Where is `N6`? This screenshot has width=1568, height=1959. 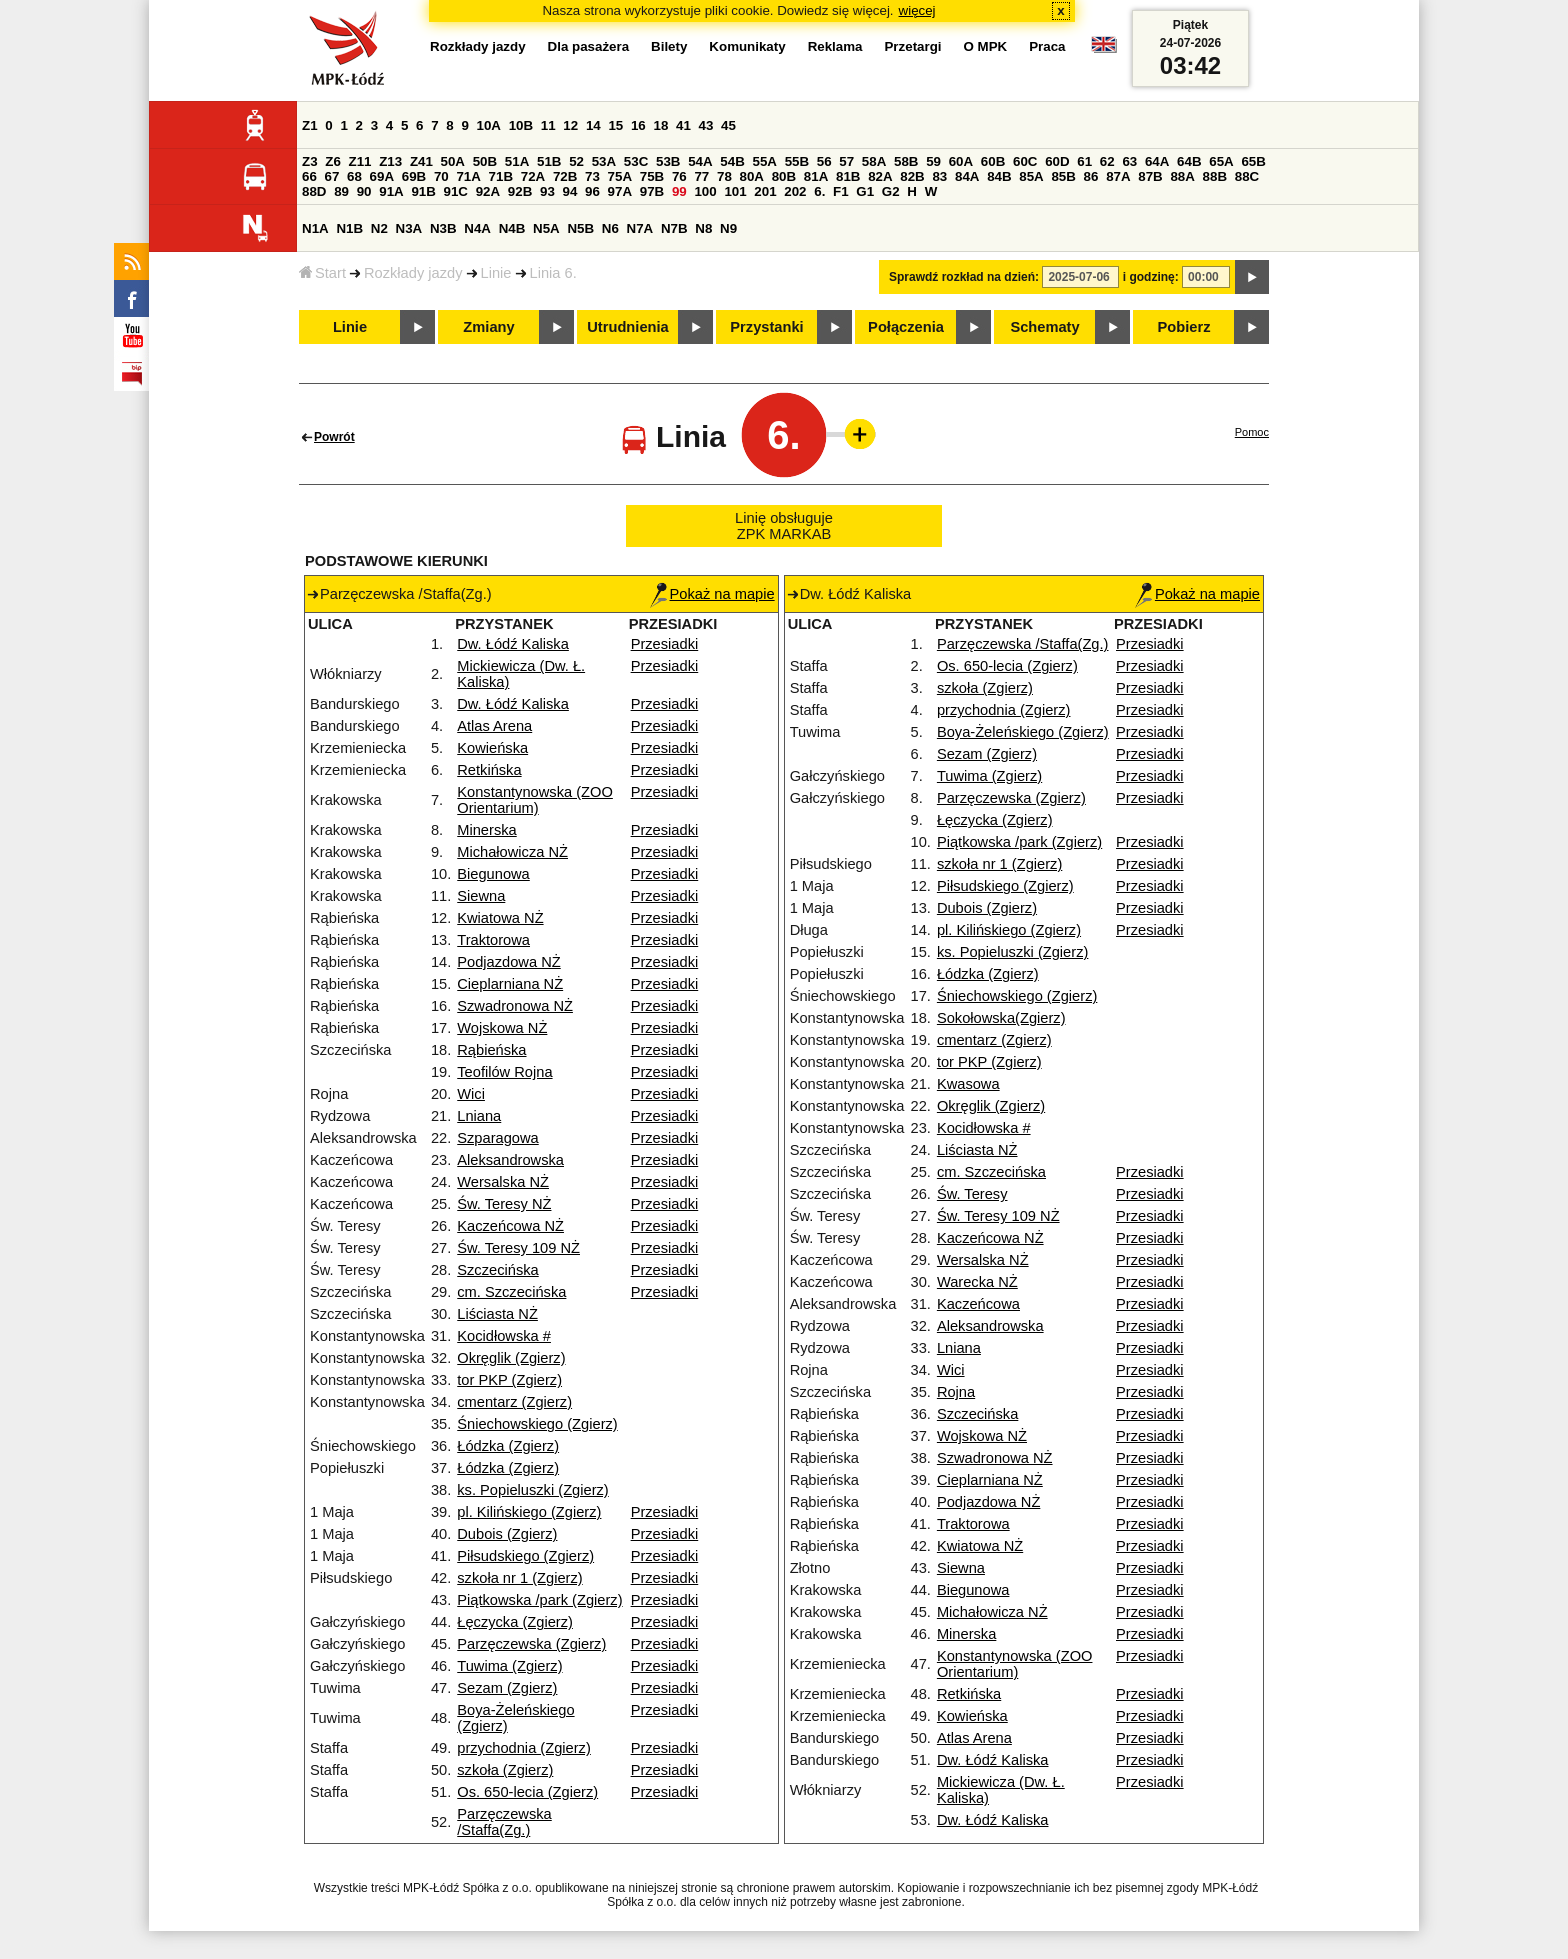
N6 is located at coordinates (610, 228).